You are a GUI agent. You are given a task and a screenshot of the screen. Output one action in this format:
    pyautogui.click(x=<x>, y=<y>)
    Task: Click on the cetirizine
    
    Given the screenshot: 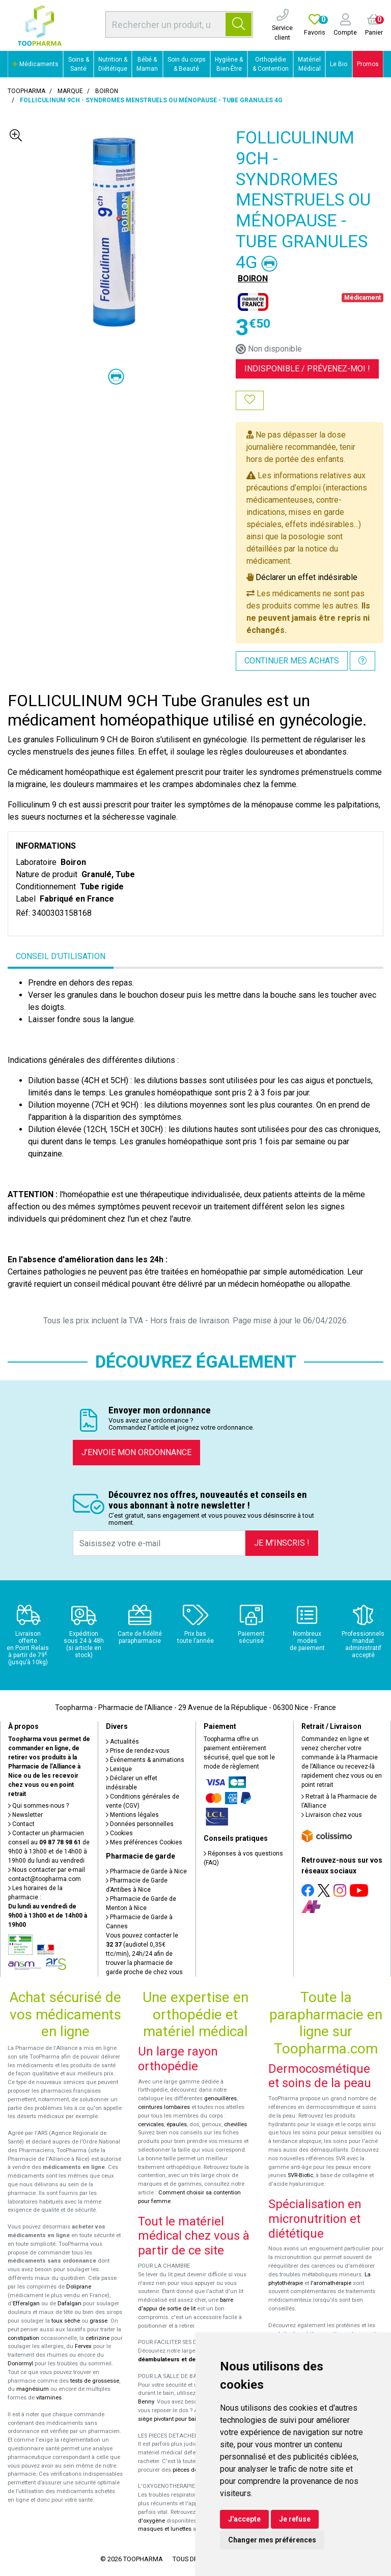 What is the action you would take?
    pyautogui.click(x=97, y=2338)
    